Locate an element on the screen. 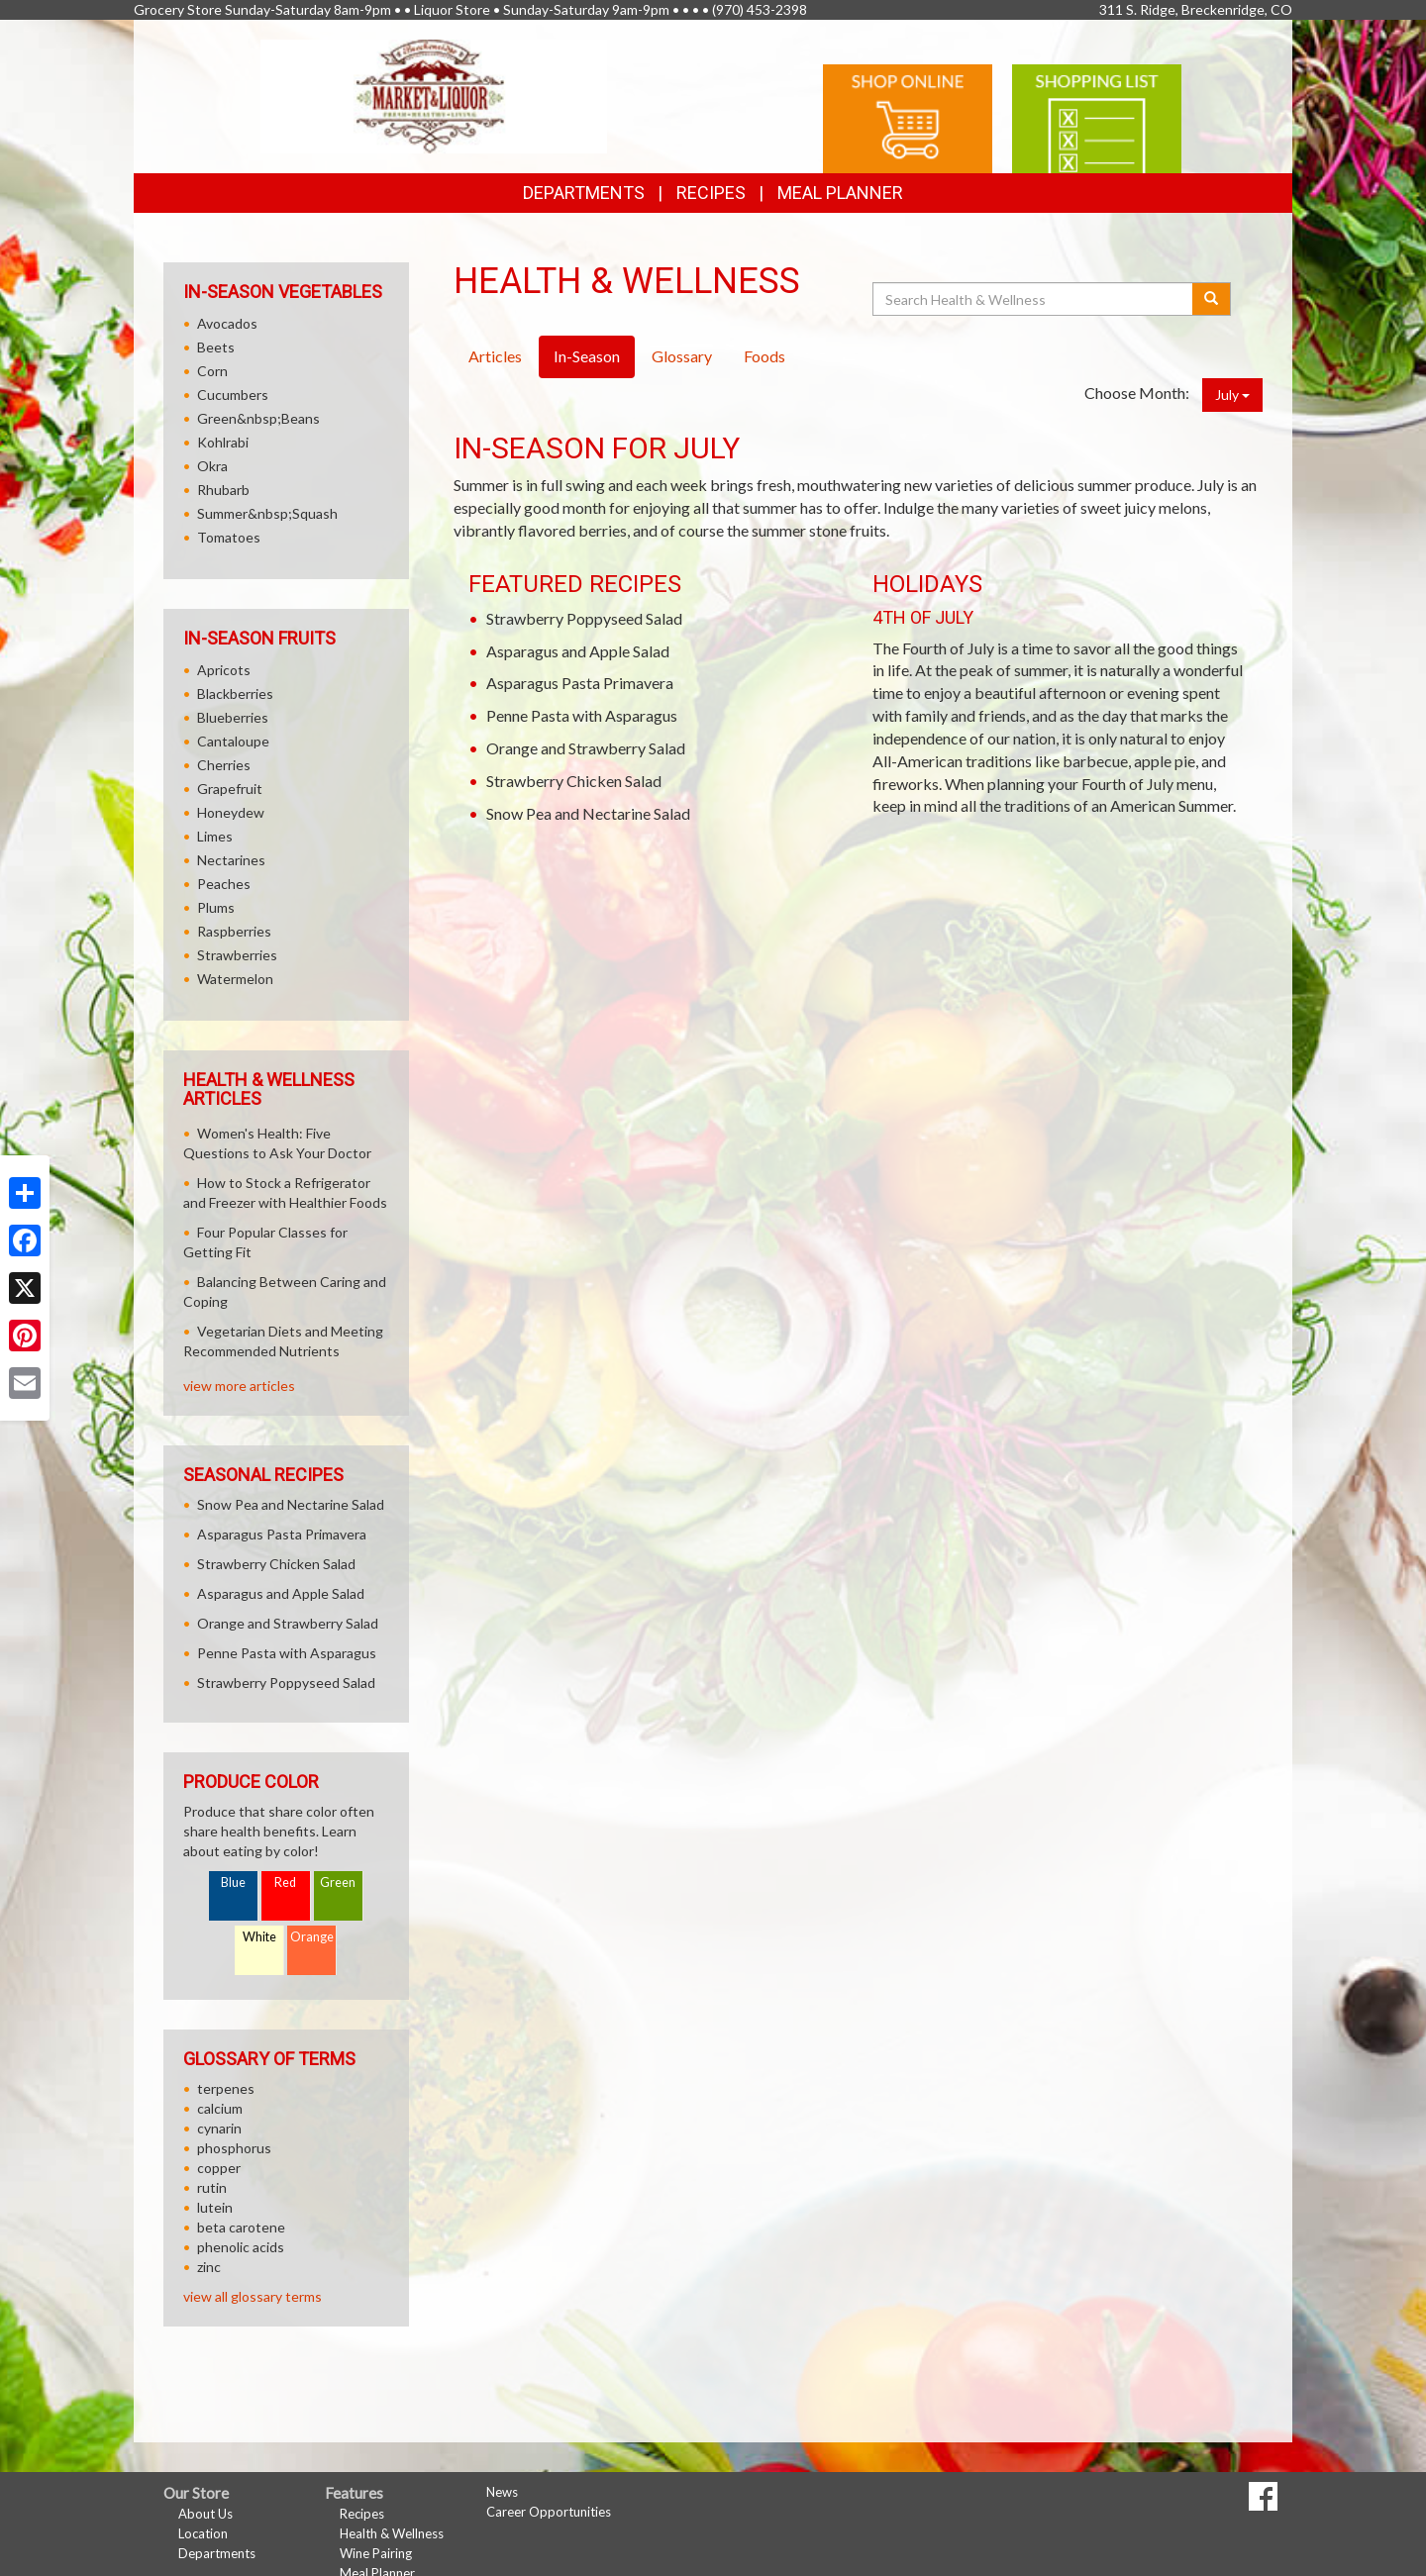 This screenshot has width=1426, height=2576. News is located at coordinates (502, 2492).